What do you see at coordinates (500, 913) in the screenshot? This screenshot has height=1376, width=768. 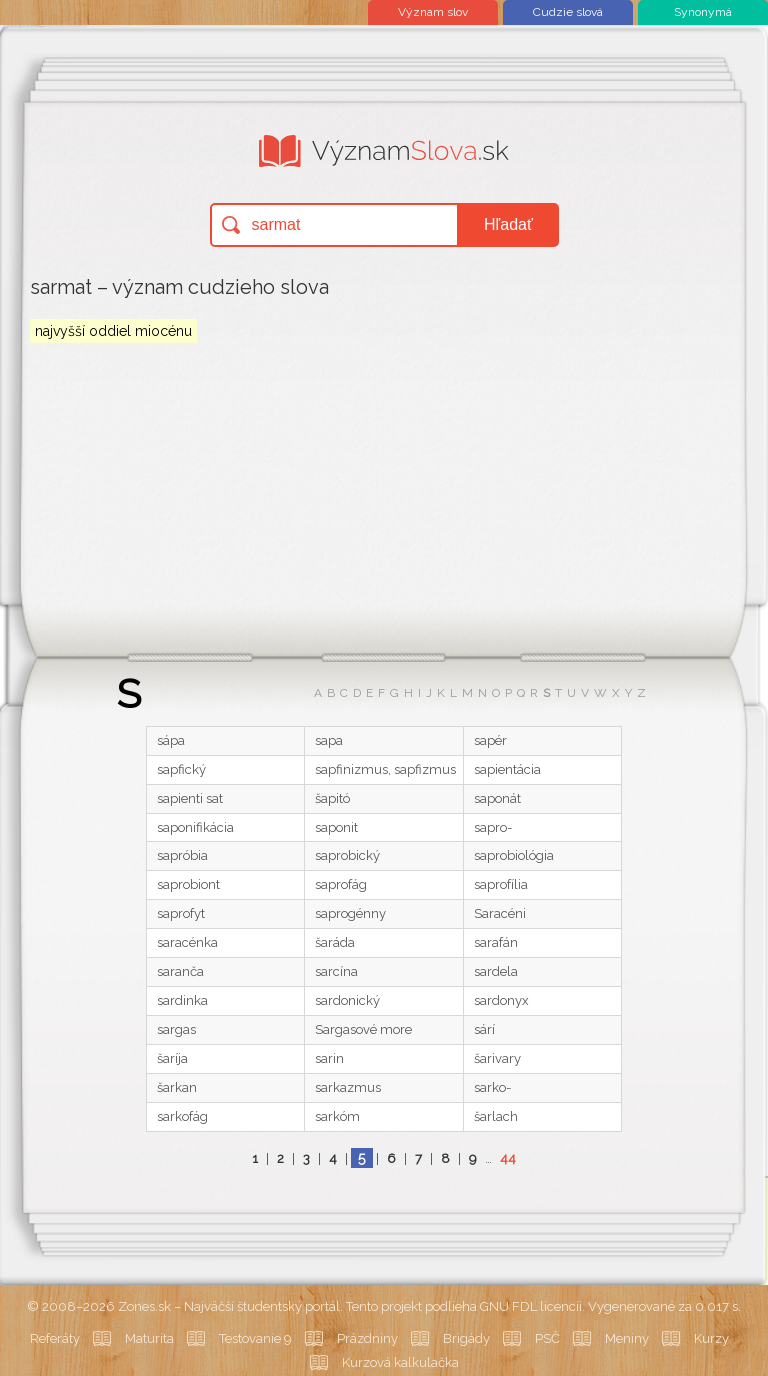 I see `Saracéni` at bounding box center [500, 913].